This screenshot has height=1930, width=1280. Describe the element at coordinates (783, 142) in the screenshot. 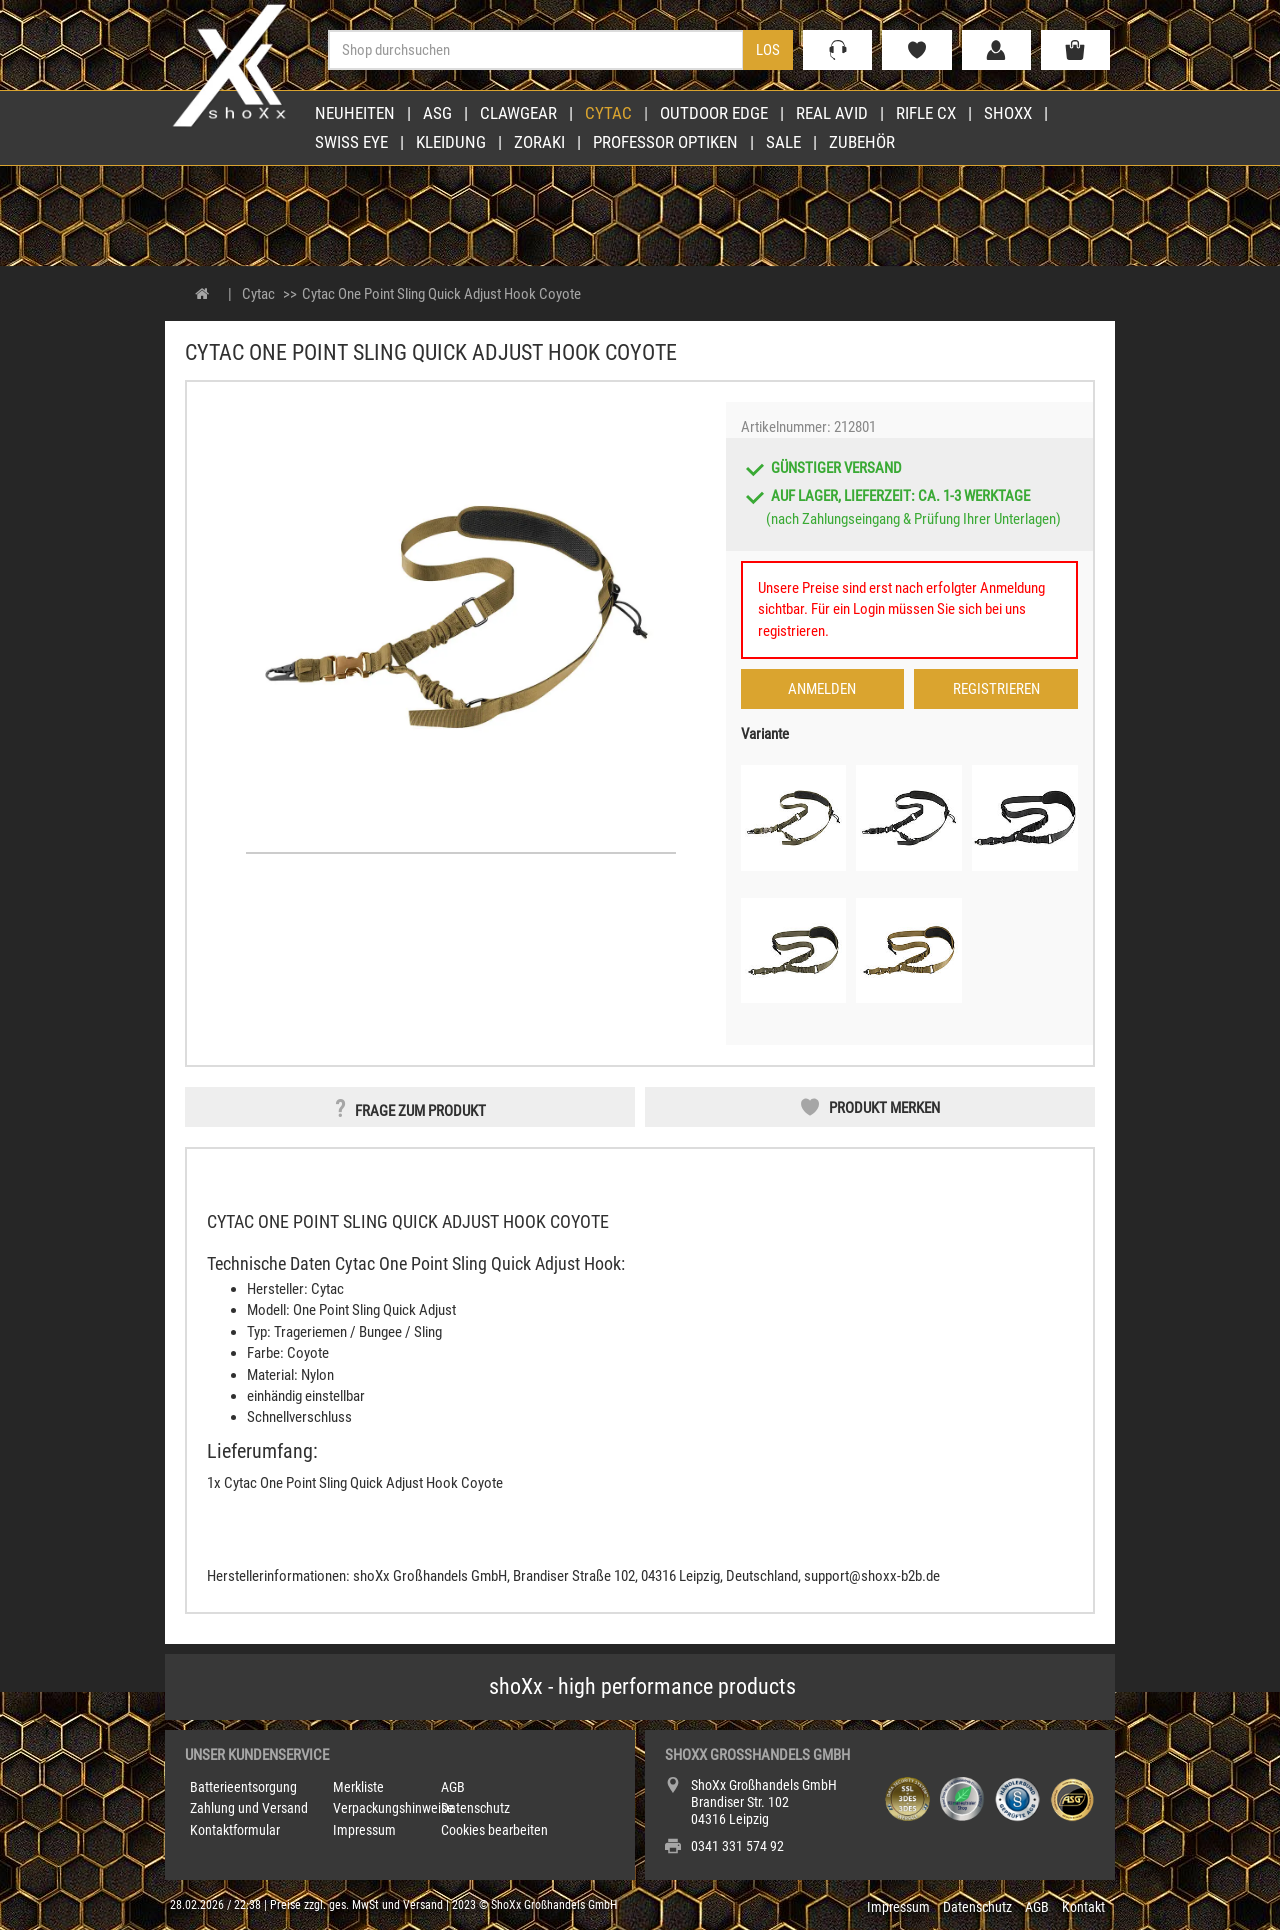

I see `Sale` at that location.